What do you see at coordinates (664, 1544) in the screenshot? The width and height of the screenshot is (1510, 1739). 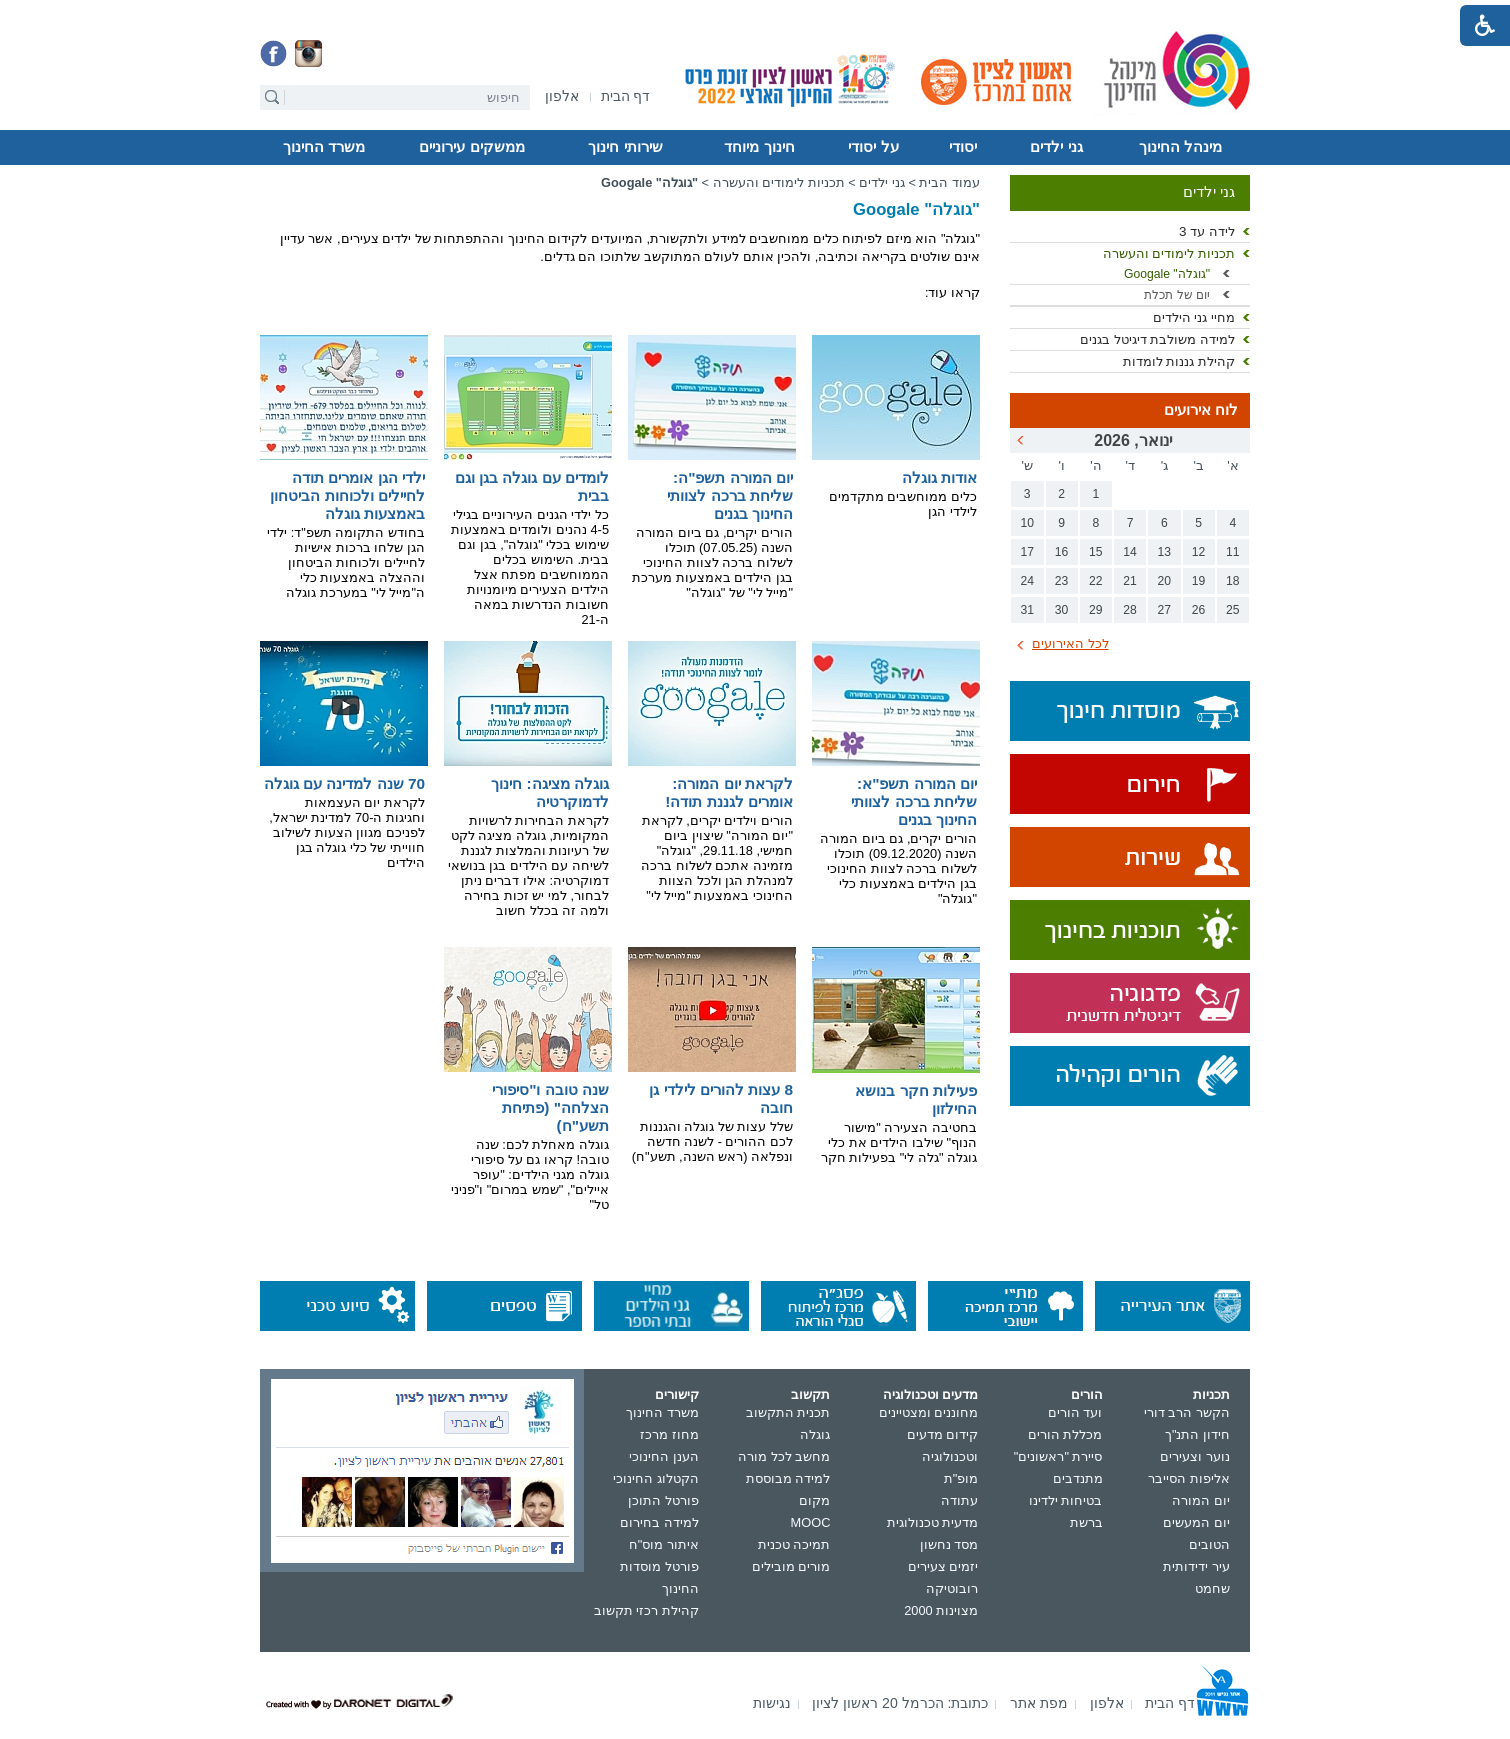 I see `איתור מוס"ח [נפתח בחלון חדש]` at bounding box center [664, 1544].